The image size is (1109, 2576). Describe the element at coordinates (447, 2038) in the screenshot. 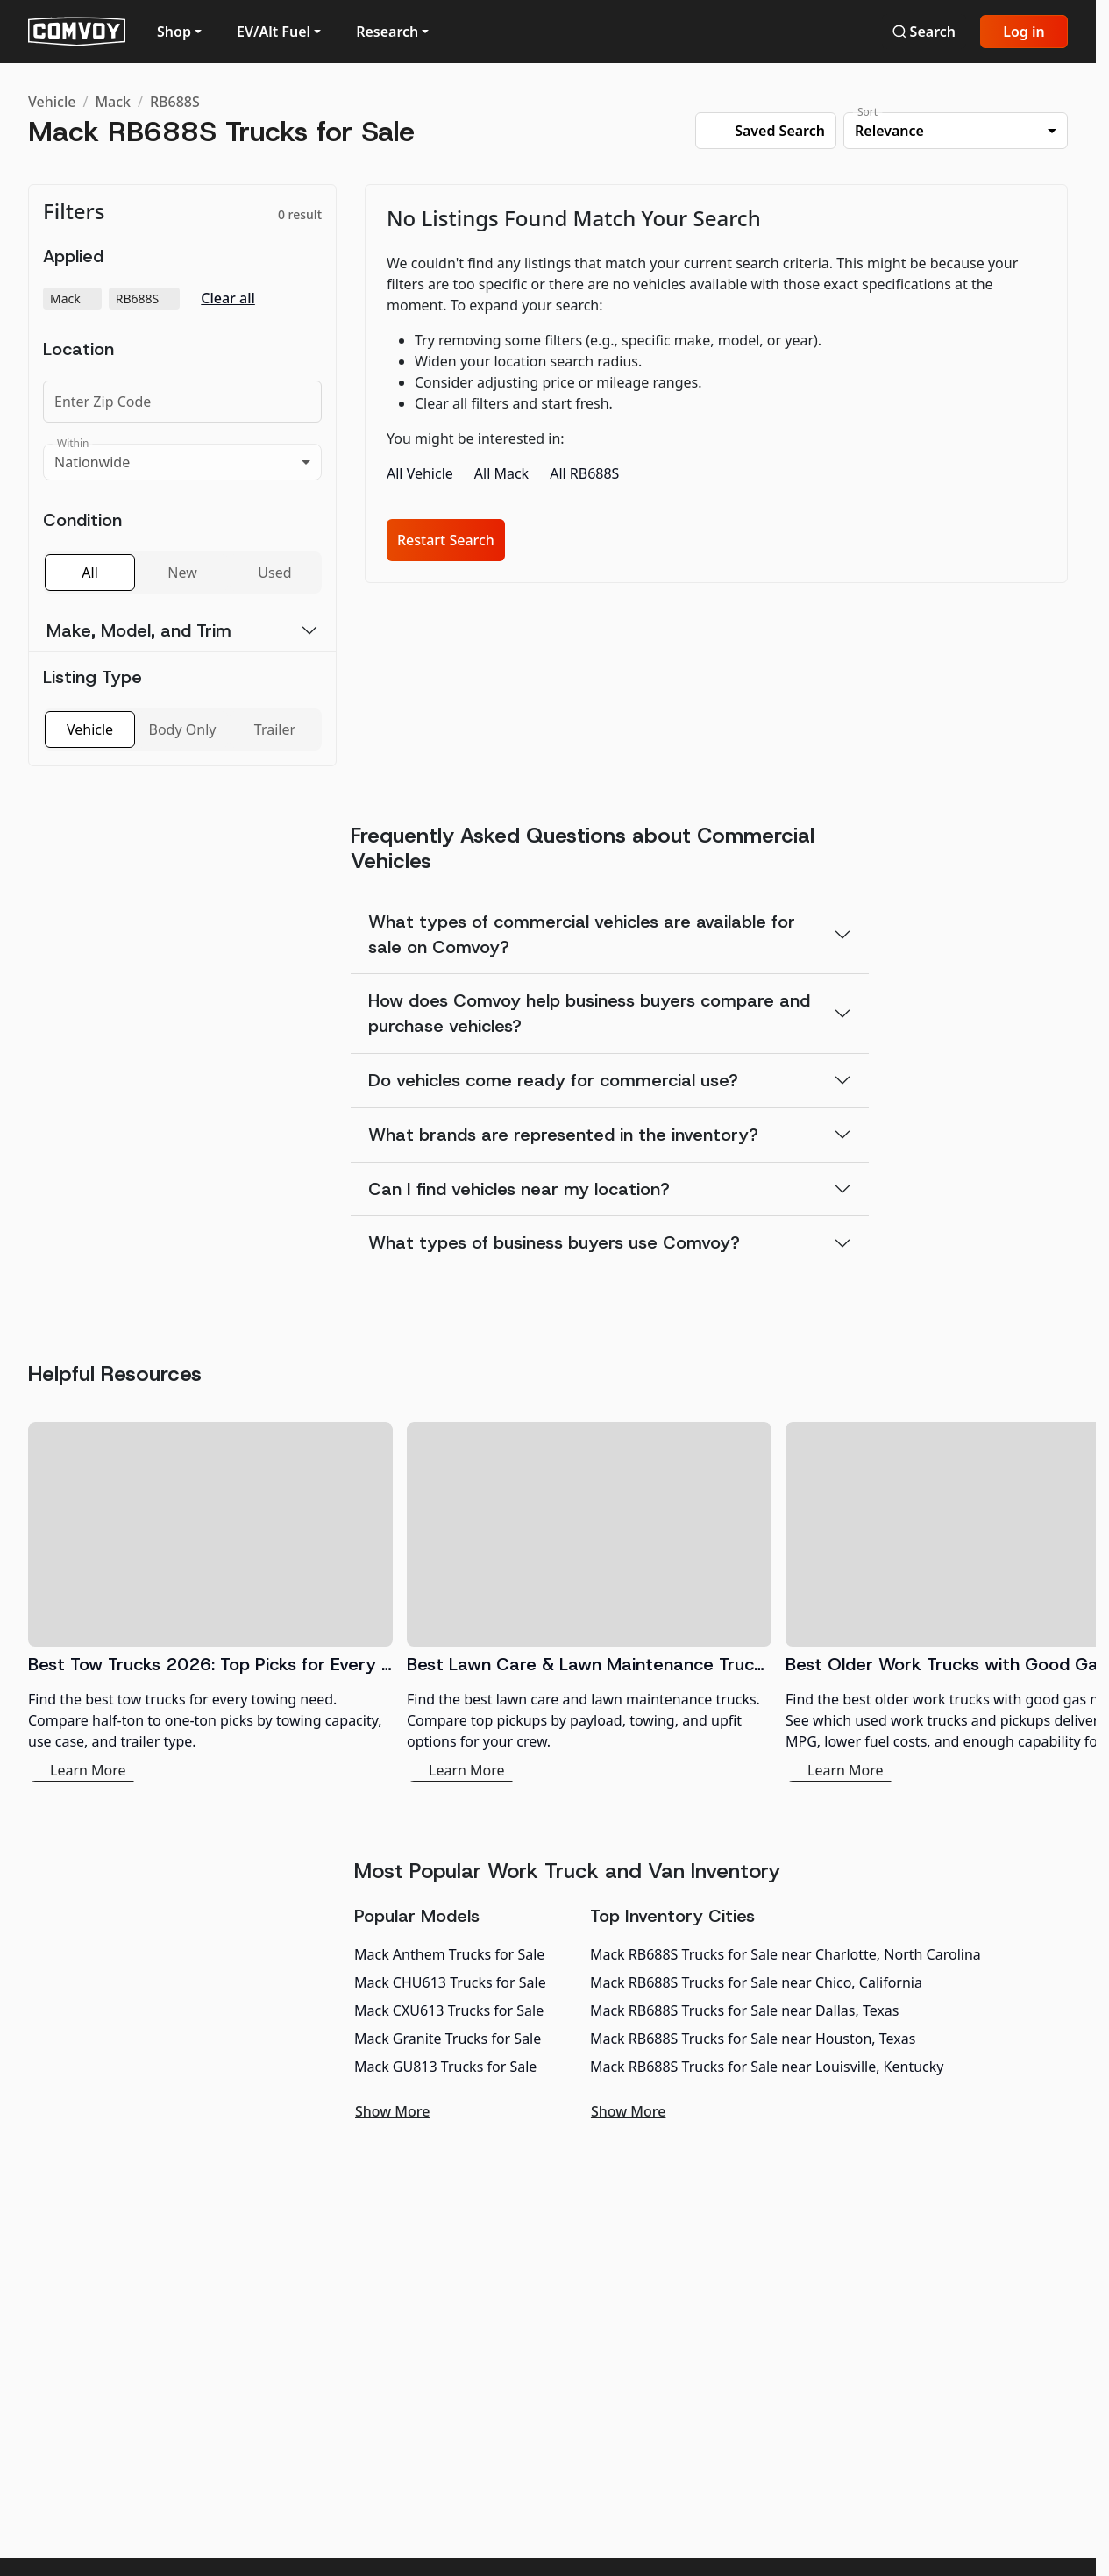

I see `Mack Granite Trucks for Sale` at that location.